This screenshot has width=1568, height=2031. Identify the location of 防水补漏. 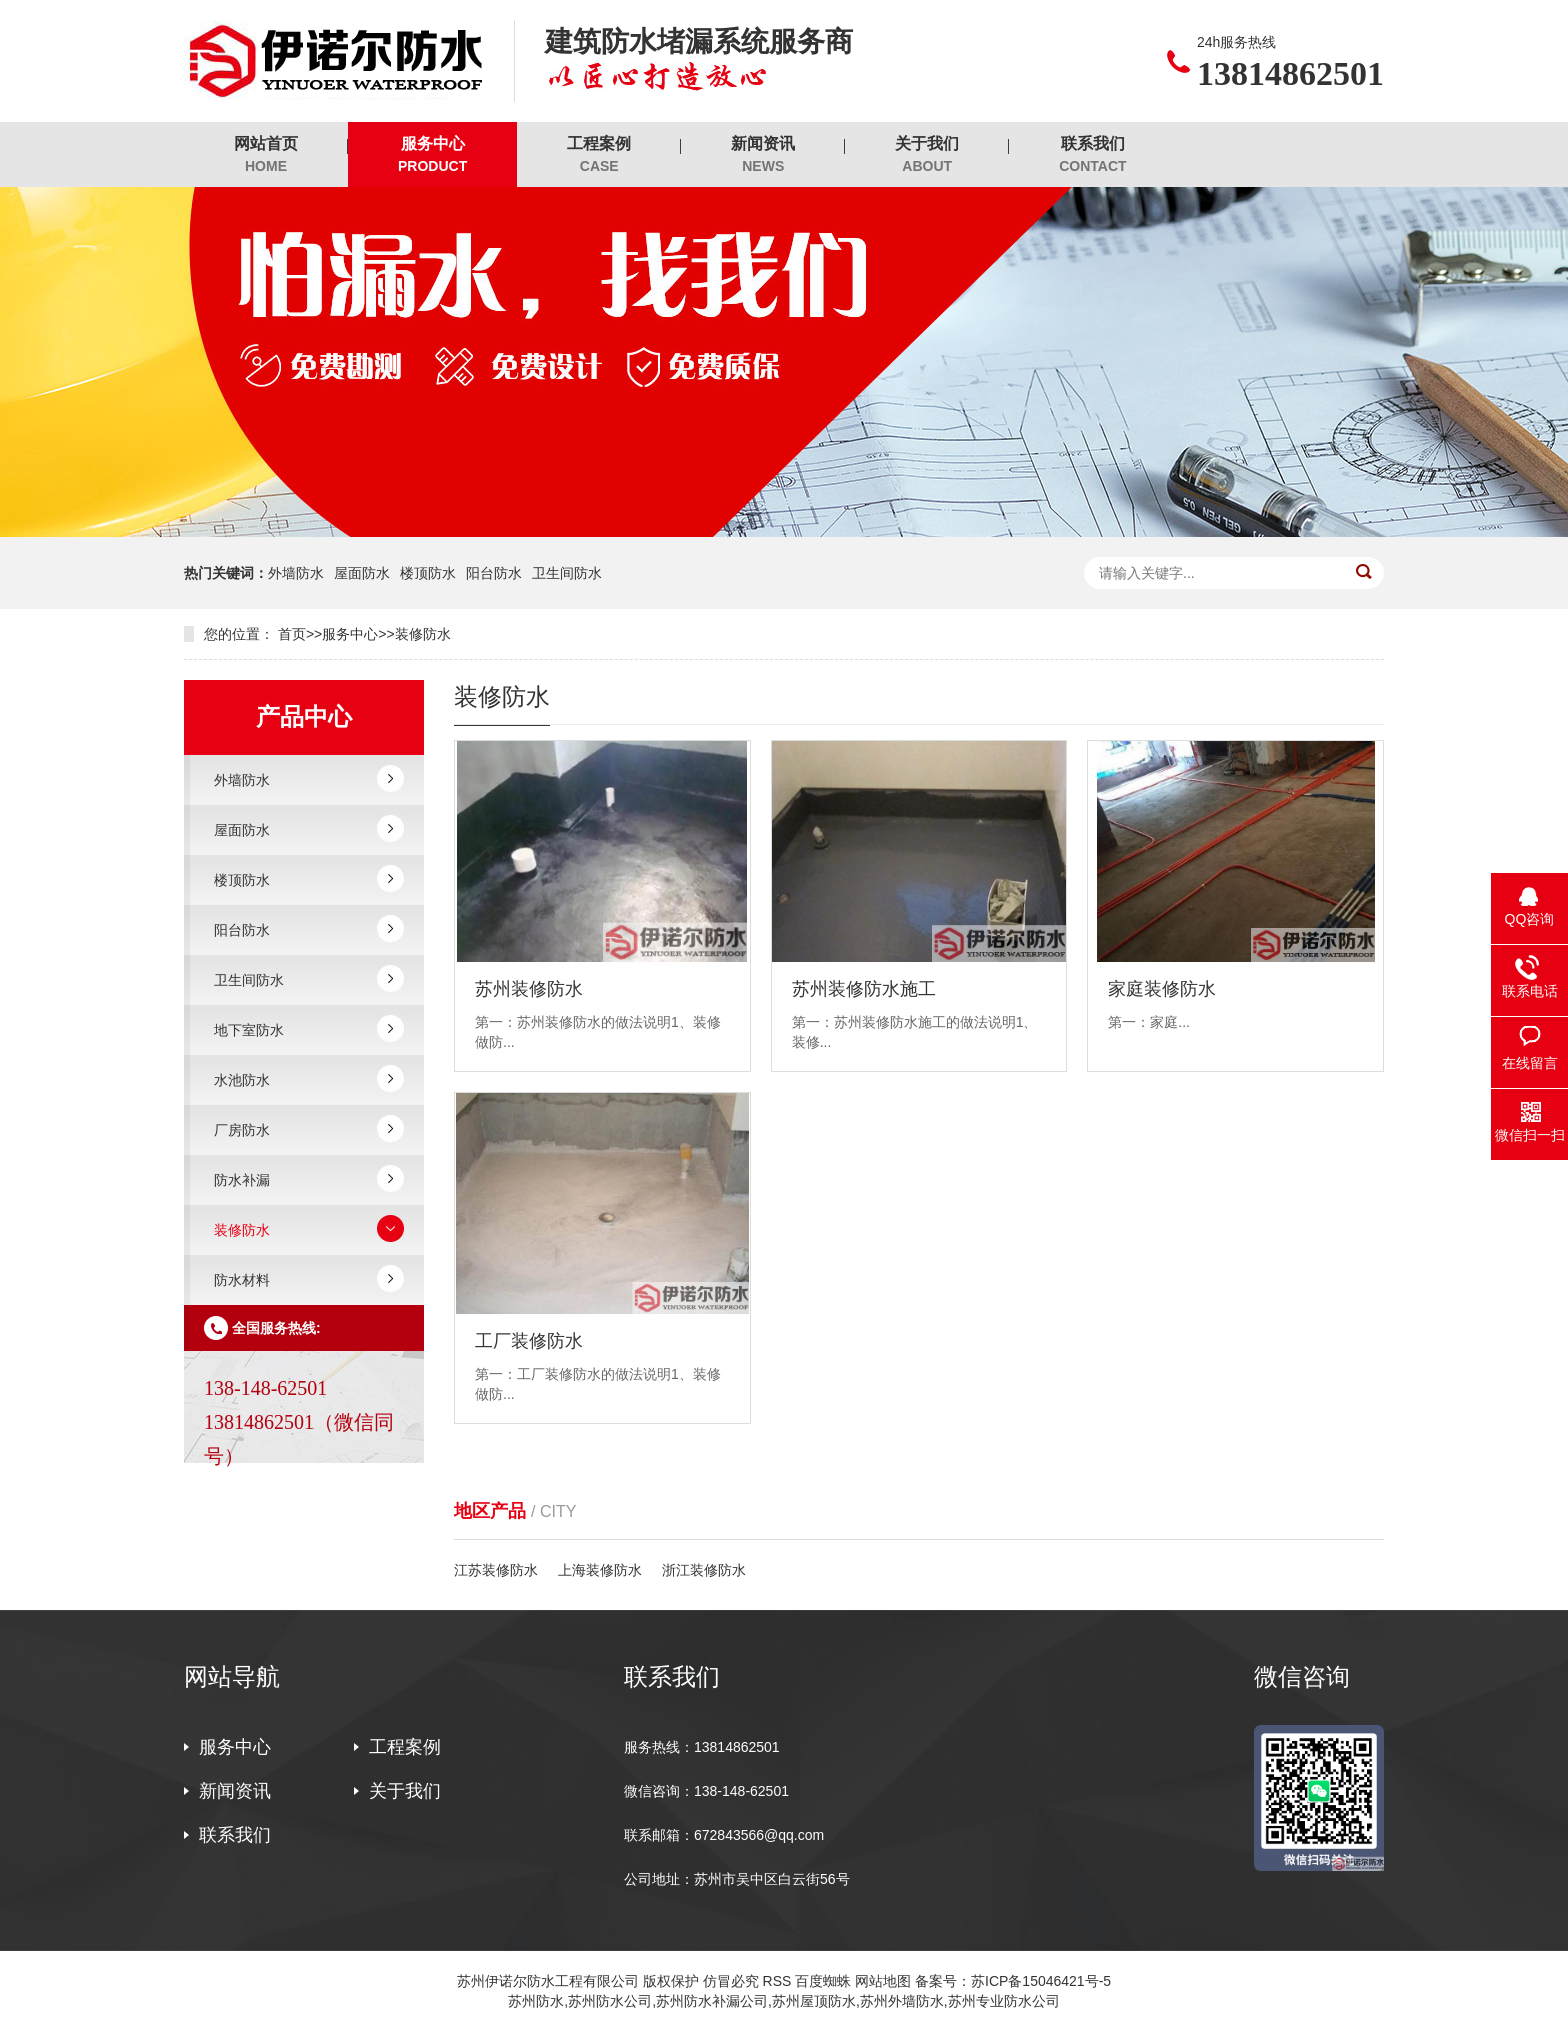
(242, 1180).